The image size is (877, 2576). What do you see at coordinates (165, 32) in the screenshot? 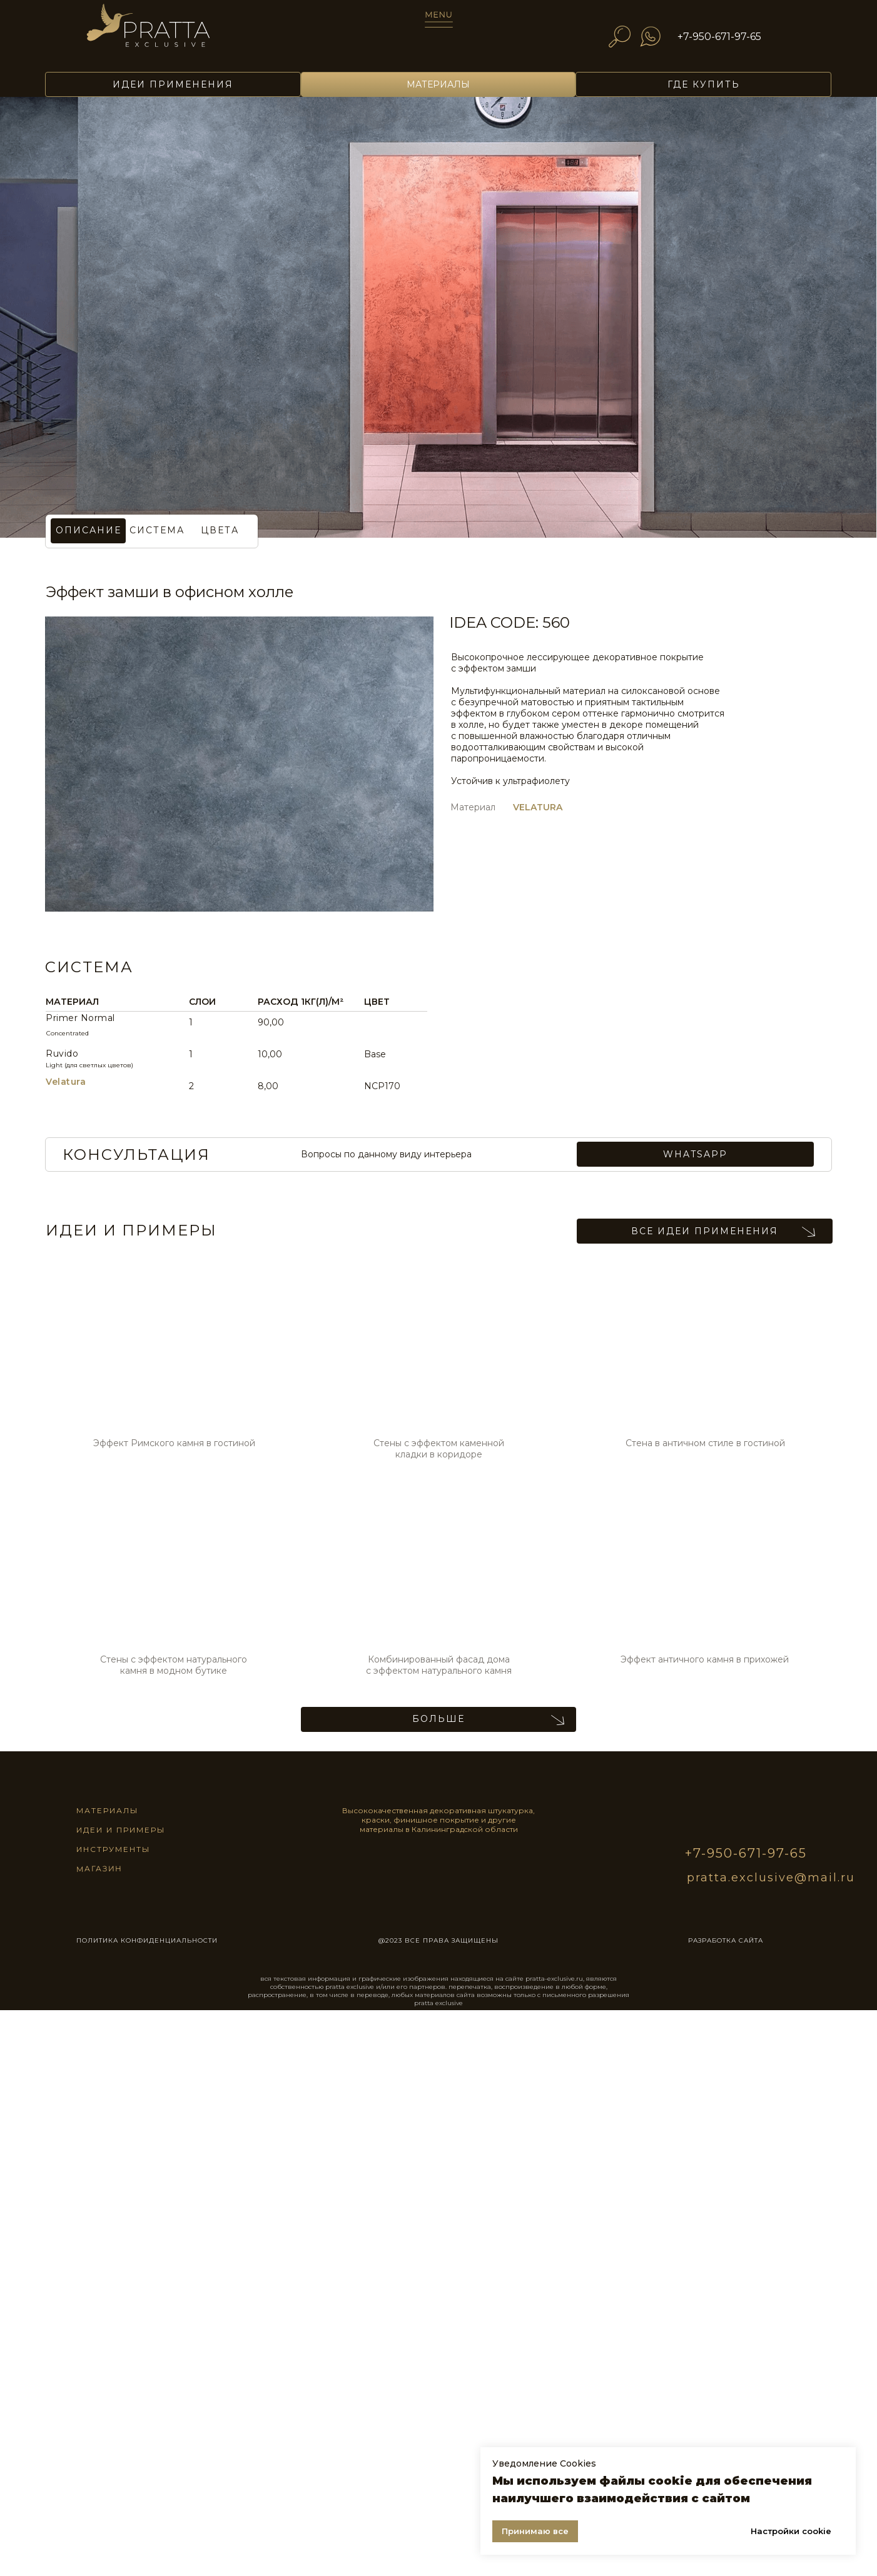
I see `[img]` at bounding box center [165, 32].